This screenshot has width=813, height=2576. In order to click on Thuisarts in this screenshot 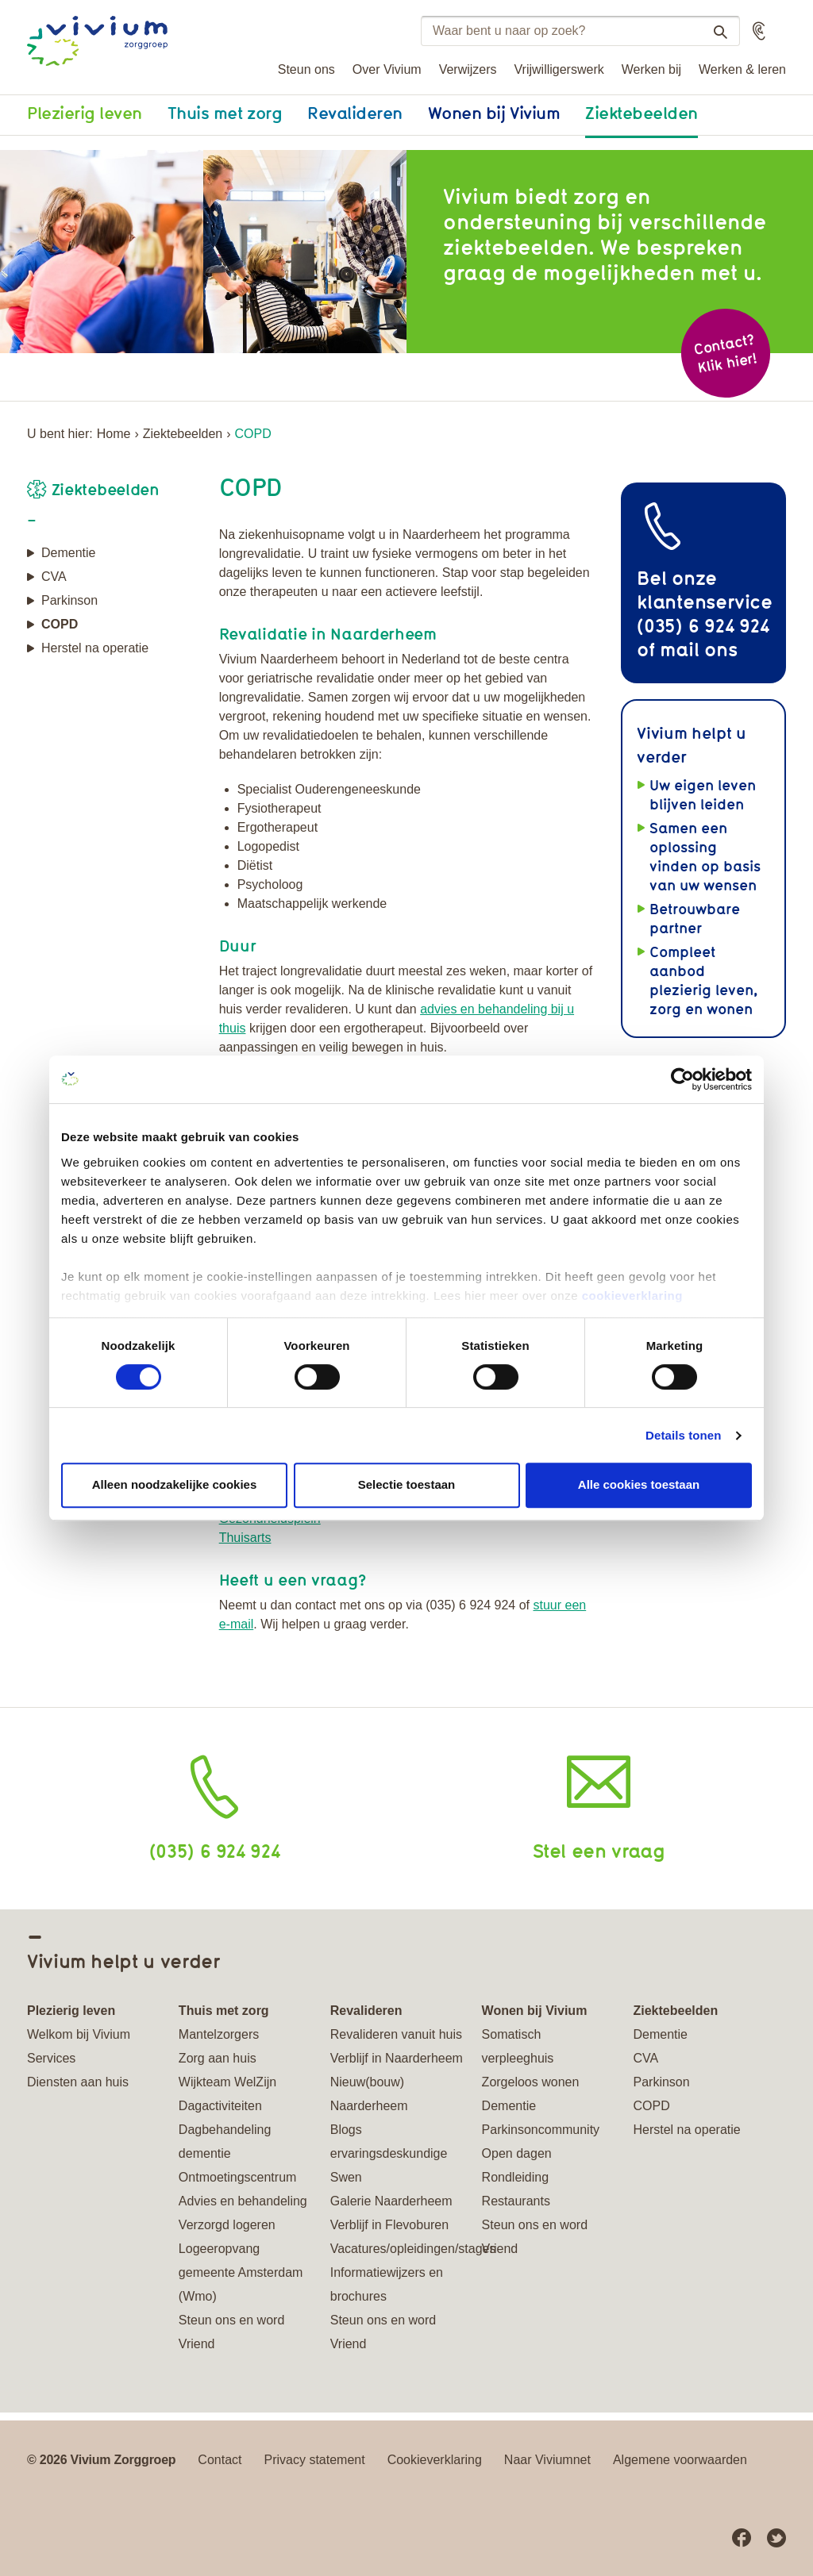, I will do `click(245, 1537)`.